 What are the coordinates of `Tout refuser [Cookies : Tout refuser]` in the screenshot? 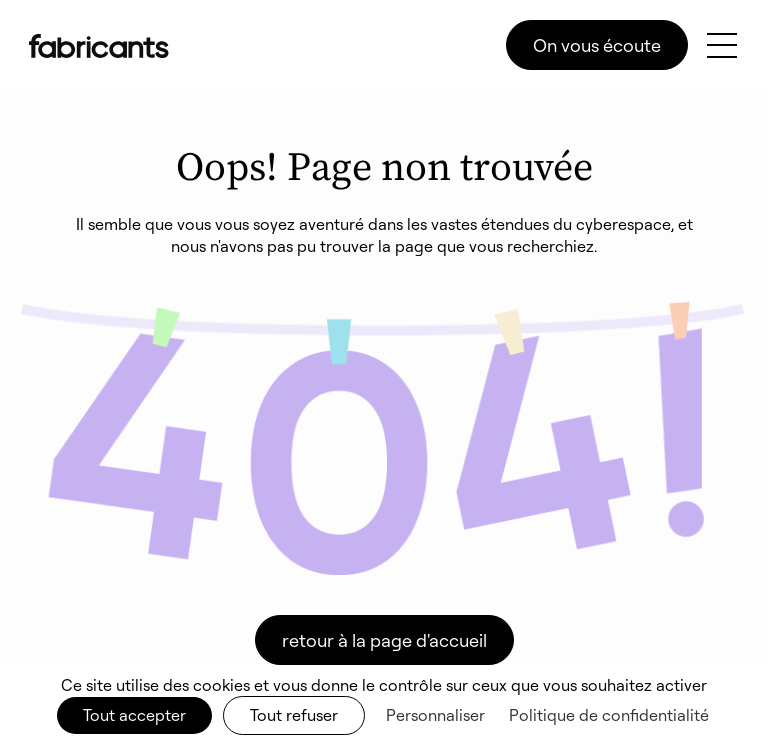 It's located at (294, 715).